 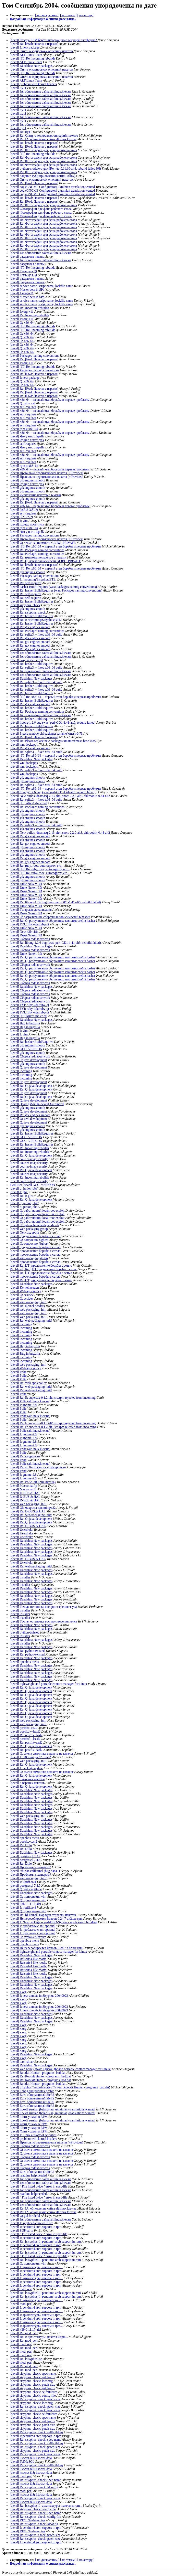 I want to click on [devel] mod_perl, so click(x=21, y=2289).